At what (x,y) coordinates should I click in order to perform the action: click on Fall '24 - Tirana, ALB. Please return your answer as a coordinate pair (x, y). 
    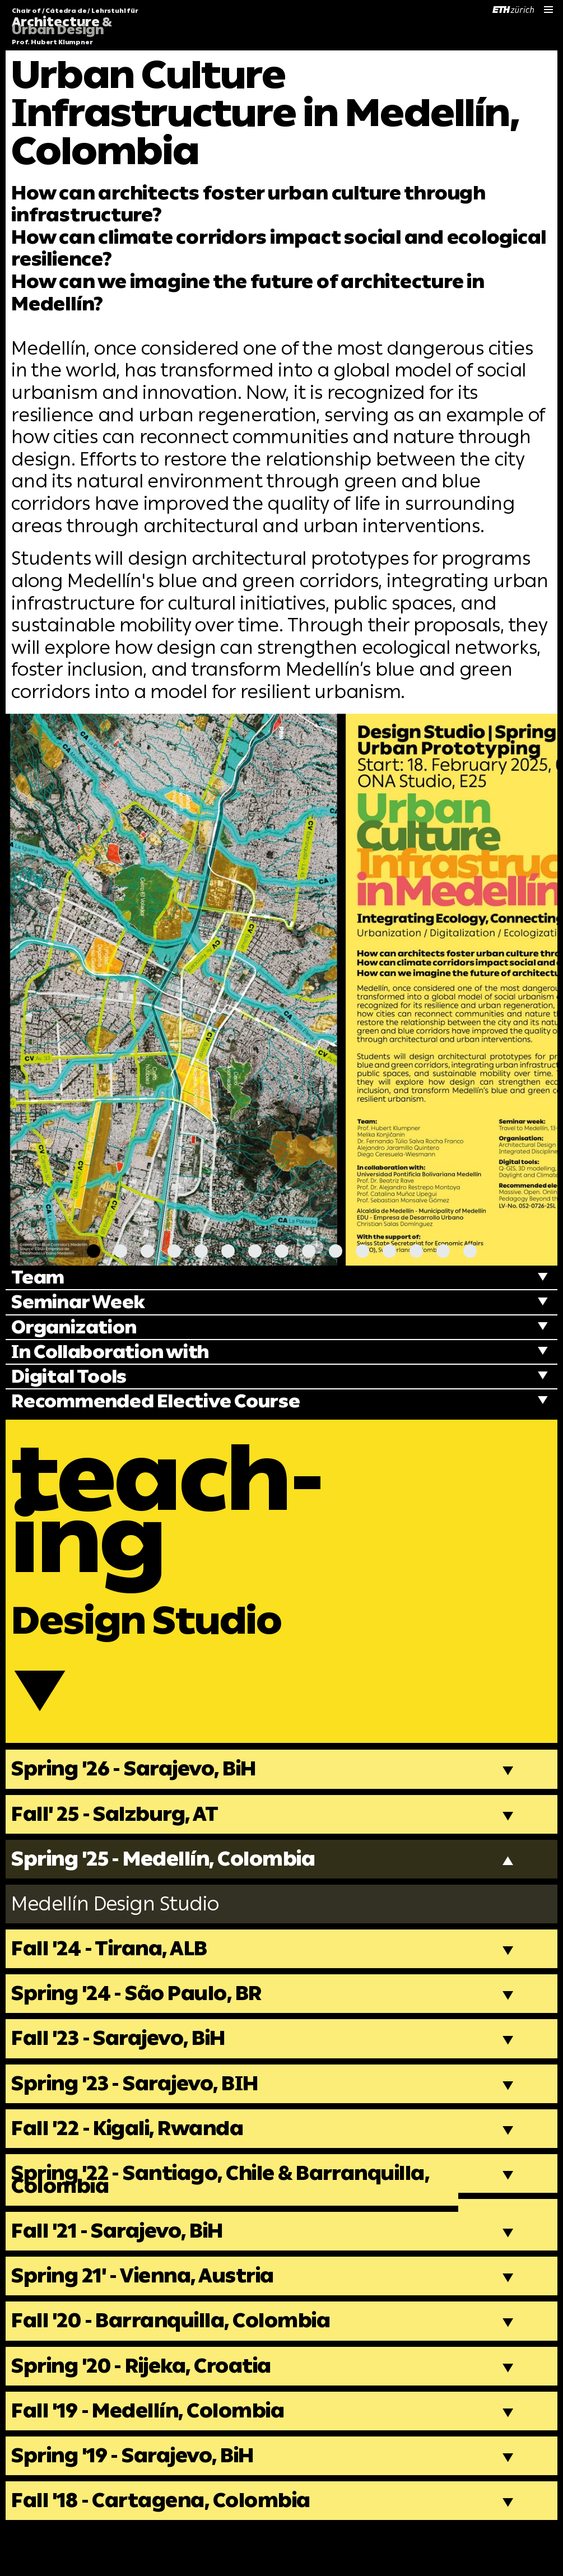
    Looking at the image, I should click on (113, 1975).